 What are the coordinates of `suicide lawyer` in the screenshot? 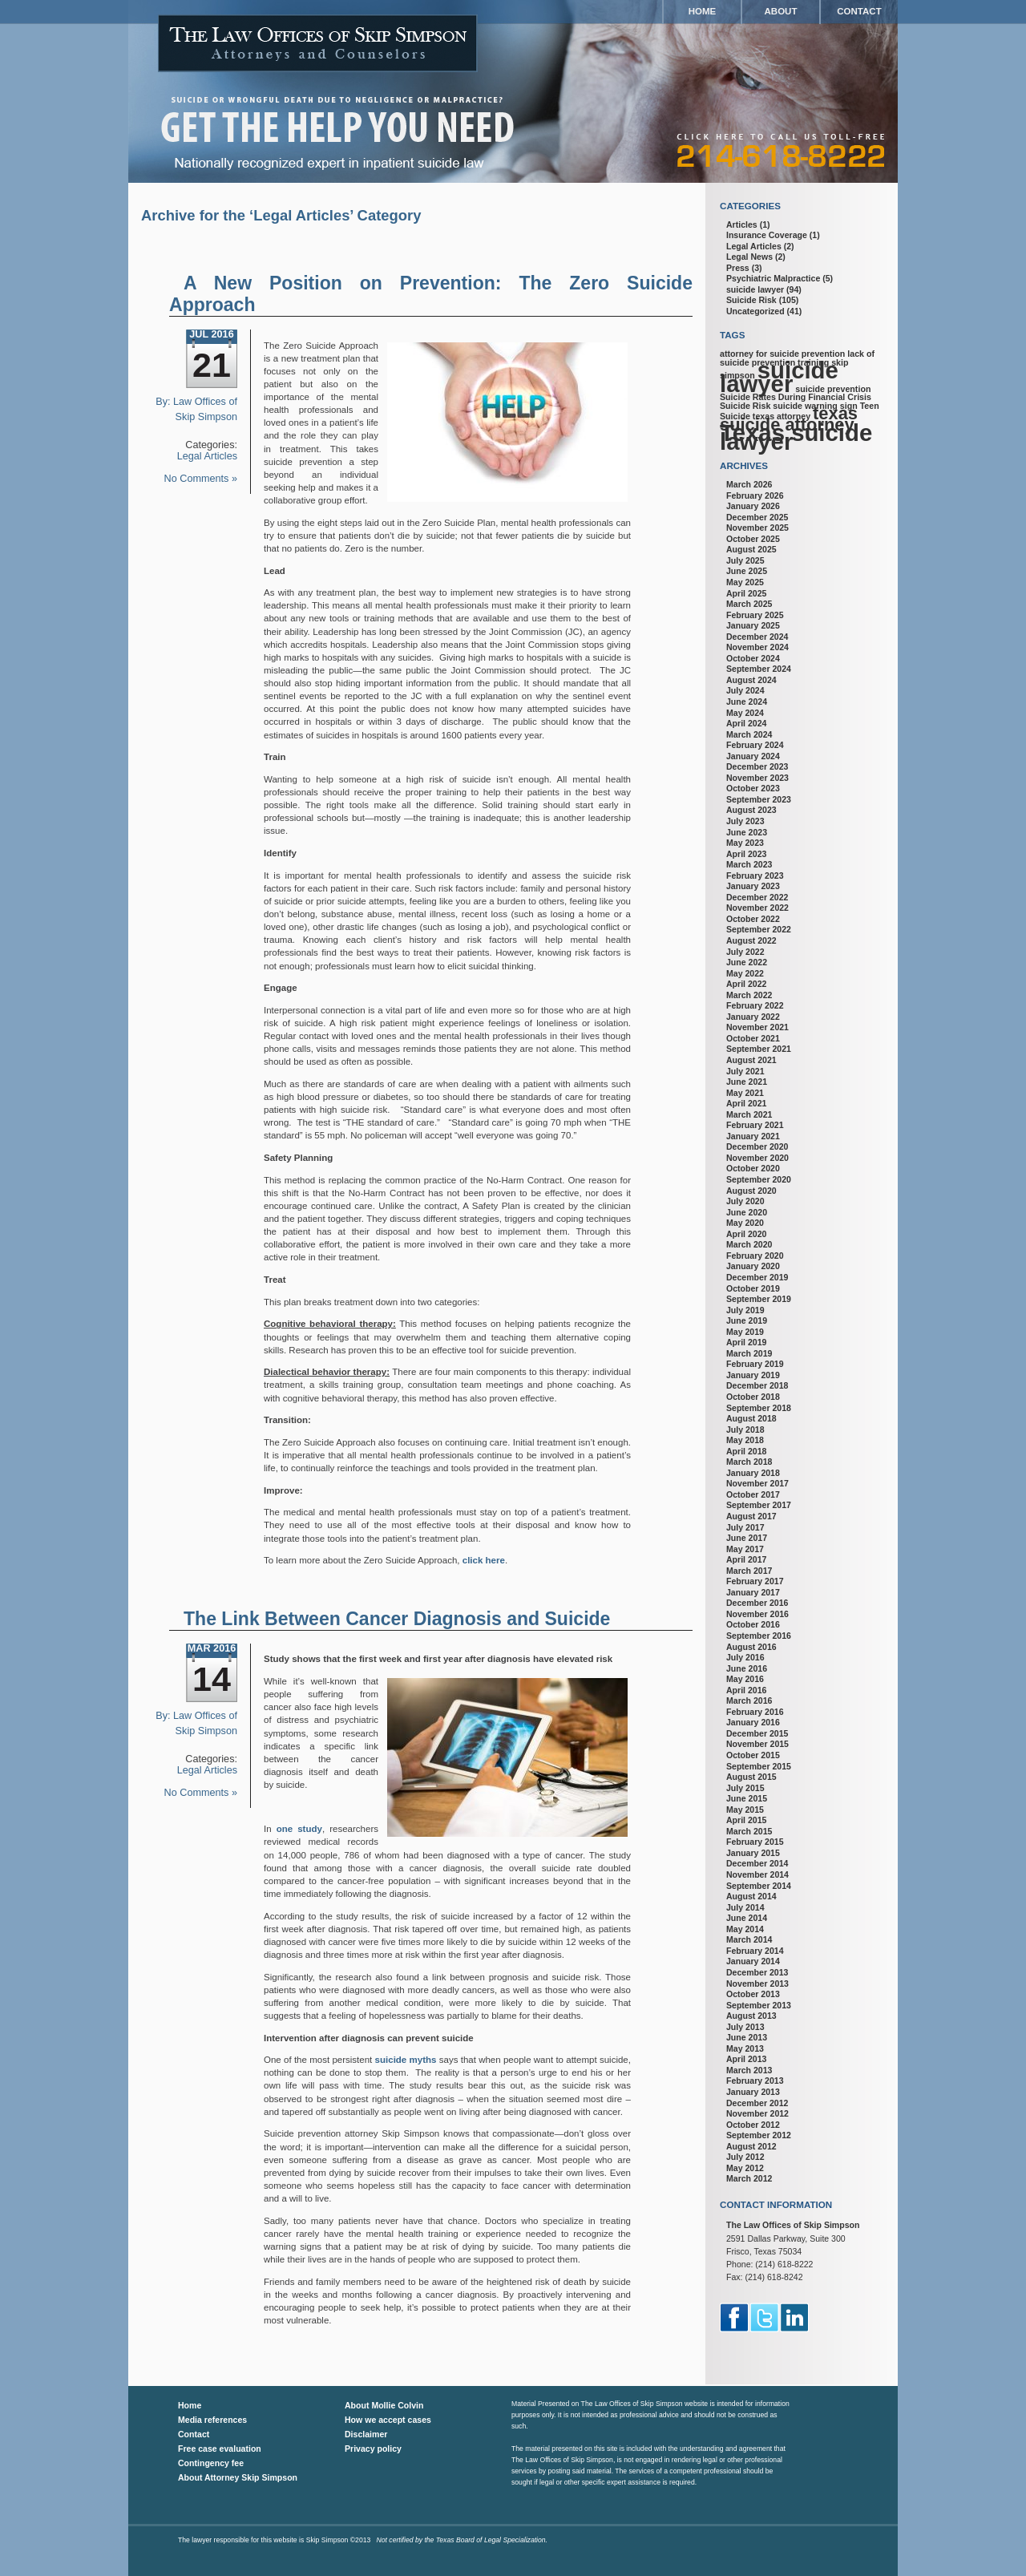 It's located at (755, 289).